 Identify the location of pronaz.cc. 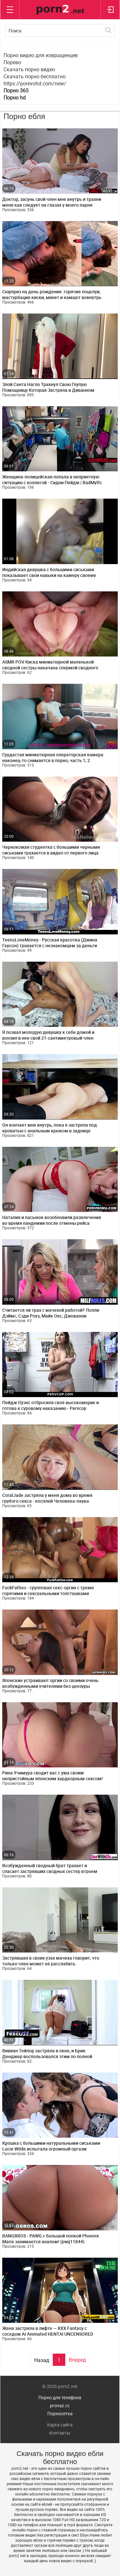
(60, 2405).